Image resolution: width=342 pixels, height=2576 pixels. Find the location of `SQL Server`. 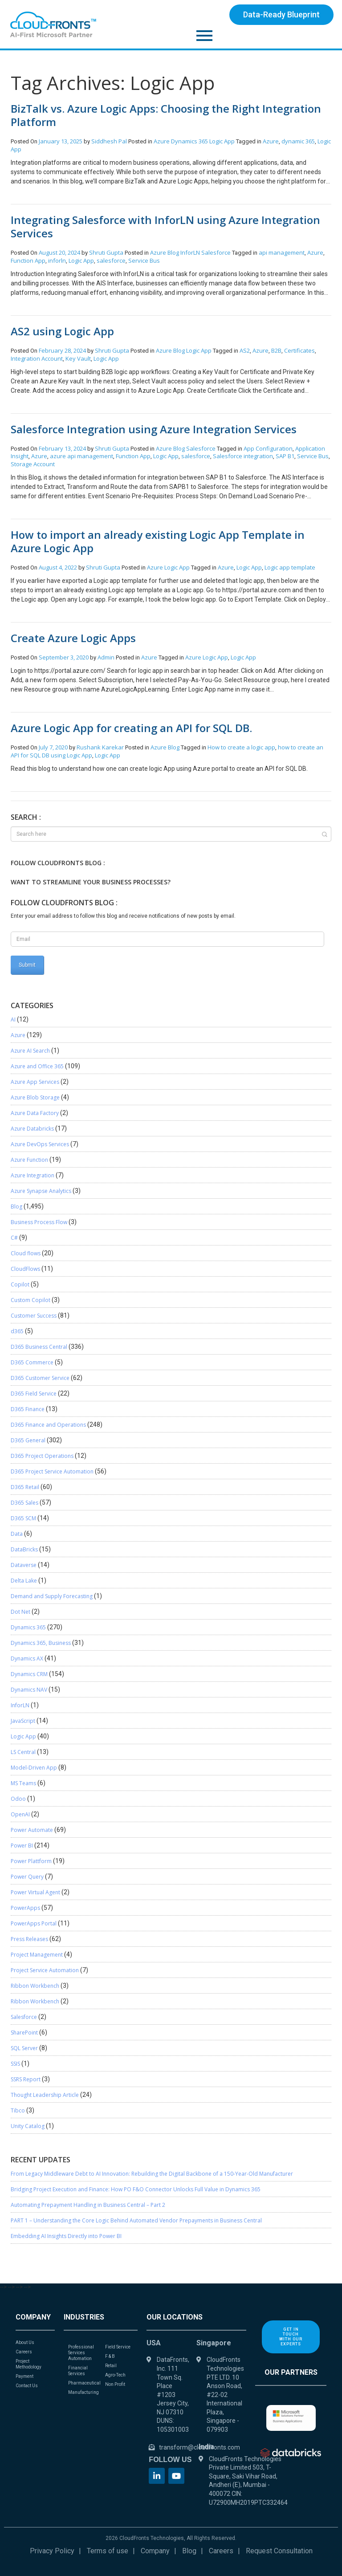

SQL Server is located at coordinates (24, 2048).